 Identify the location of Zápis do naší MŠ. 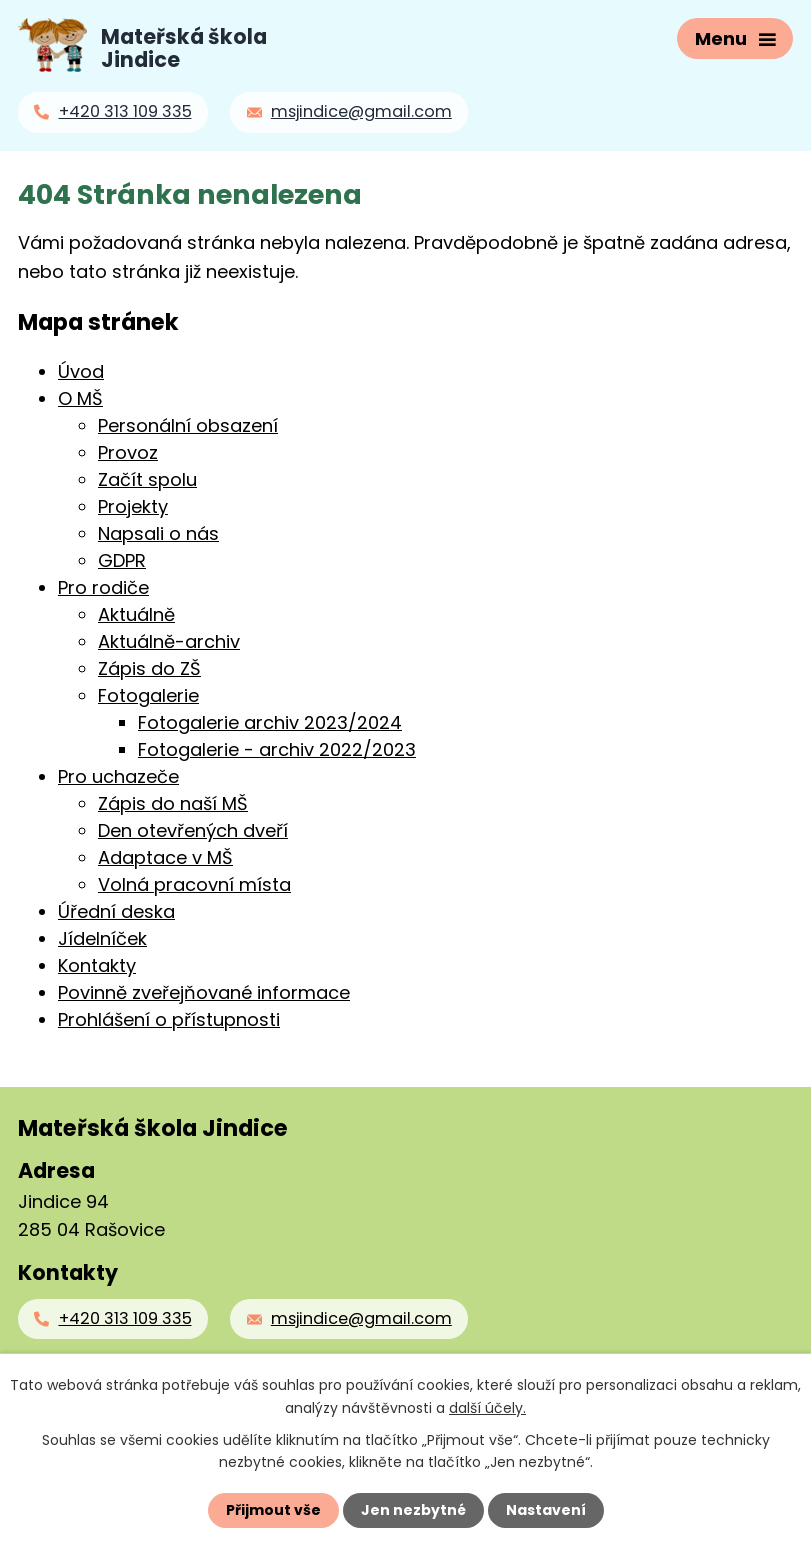
(173, 803).